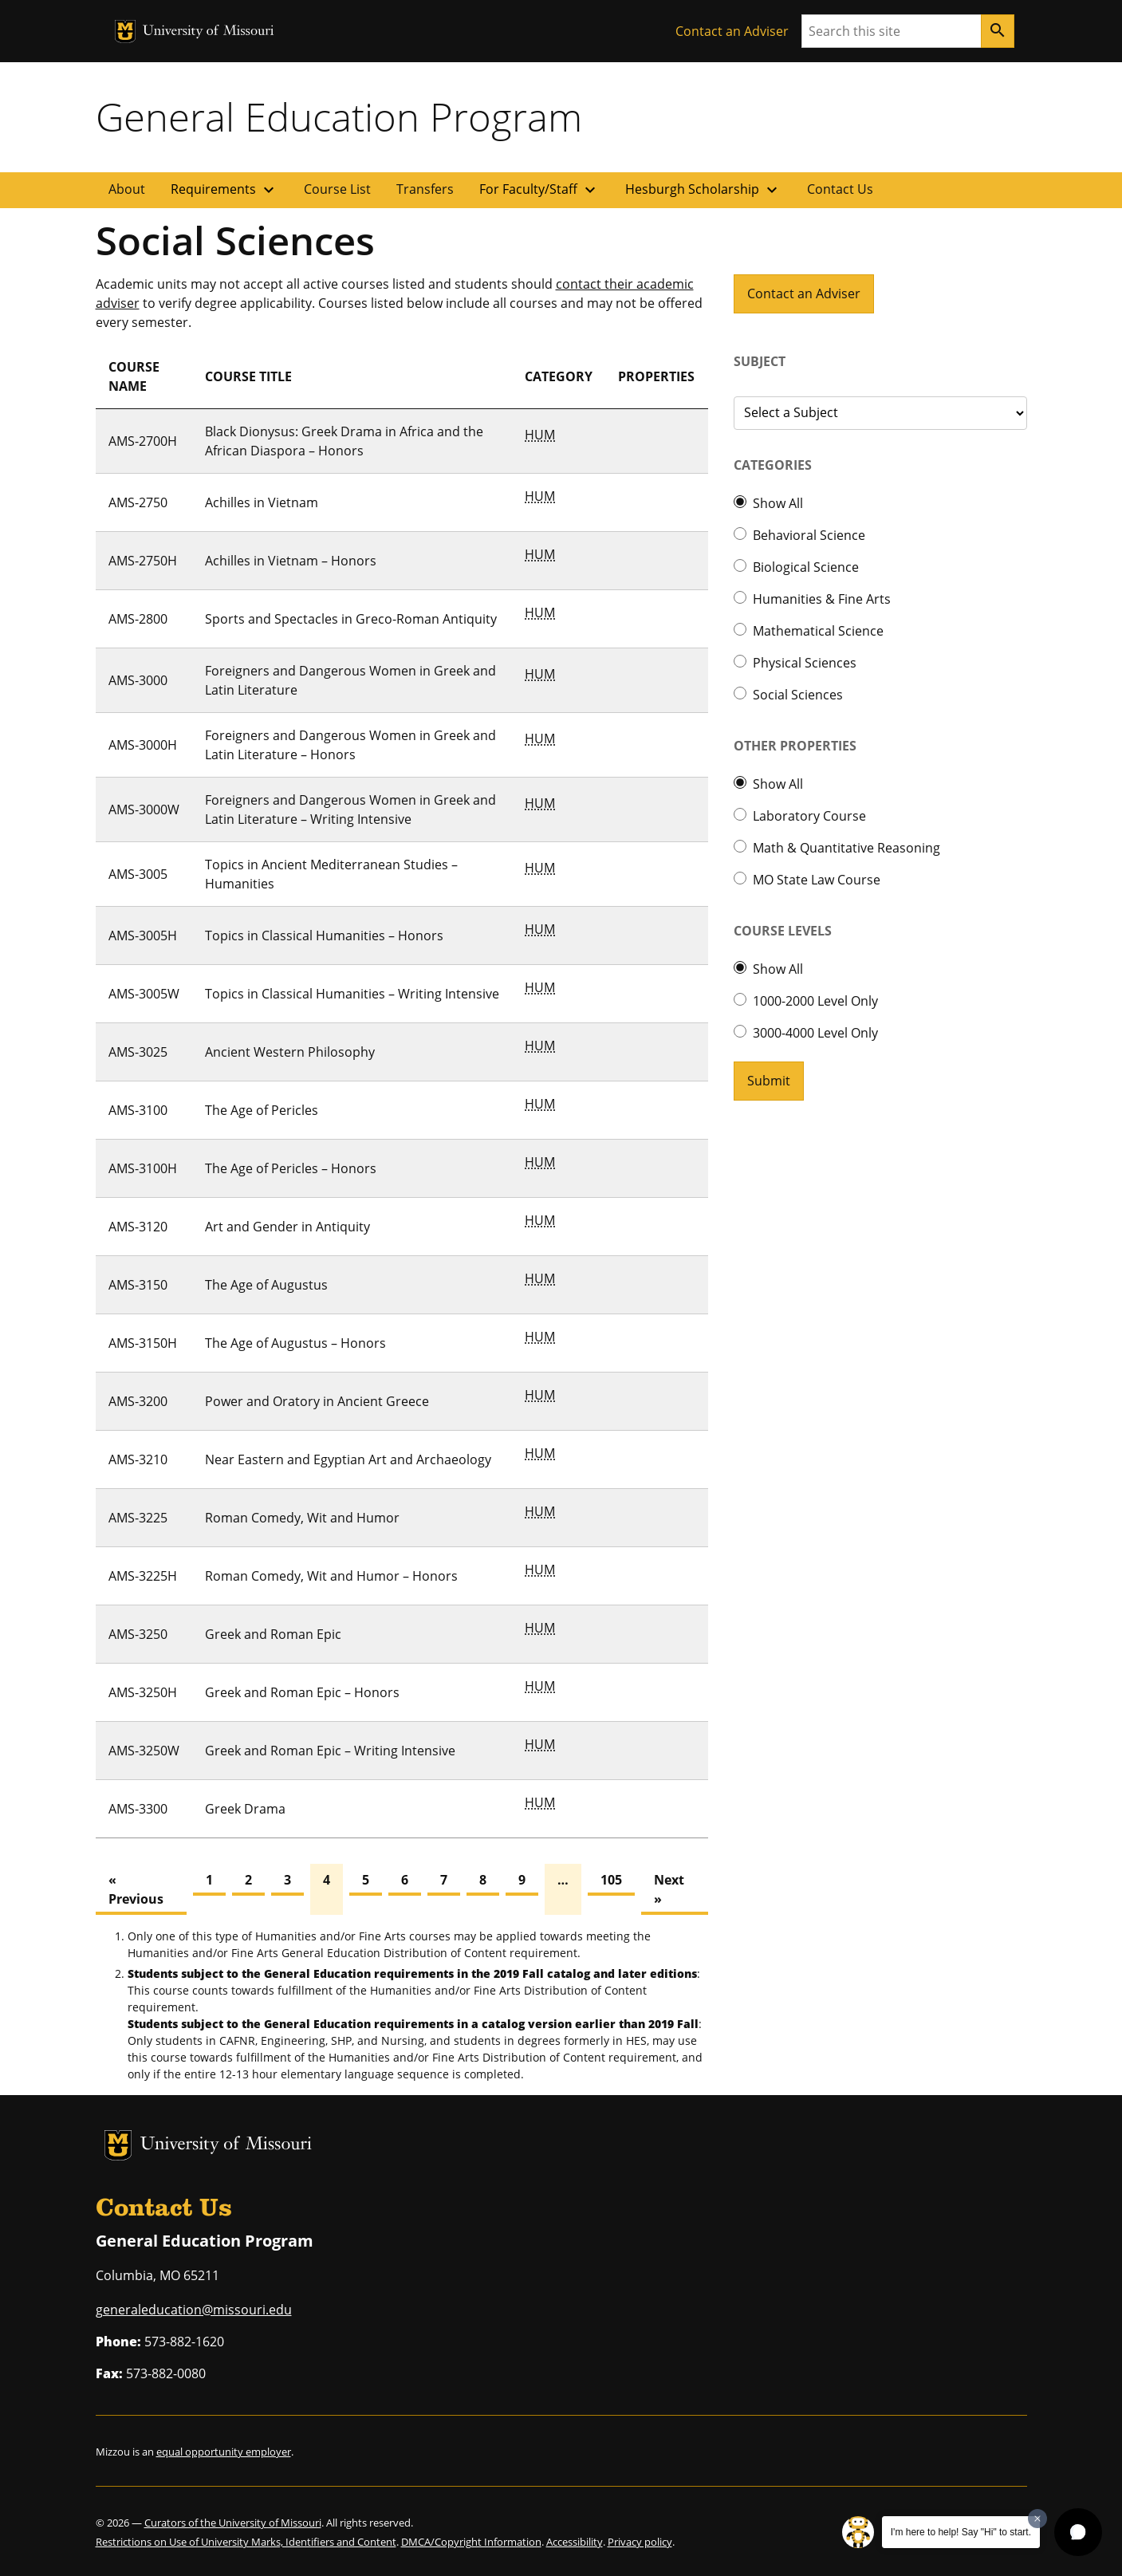 This screenshot has width=1122, height=2576. Describe the element at coordinates (142, 935) in the screenshot. I see `AMS-3005H` at that location.